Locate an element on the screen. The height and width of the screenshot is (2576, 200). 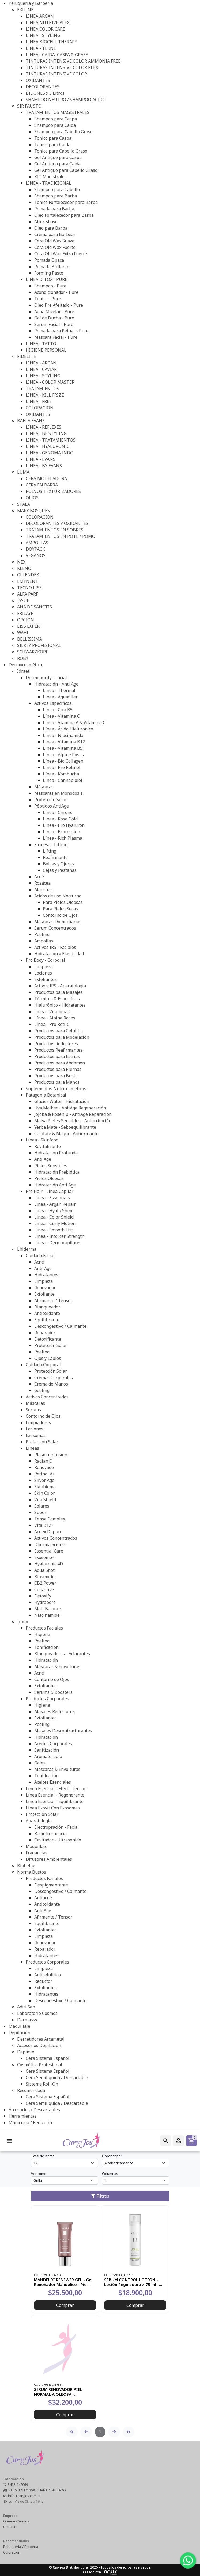
Línea - Ácido Hialurónico is located at coordinates (68, 729).